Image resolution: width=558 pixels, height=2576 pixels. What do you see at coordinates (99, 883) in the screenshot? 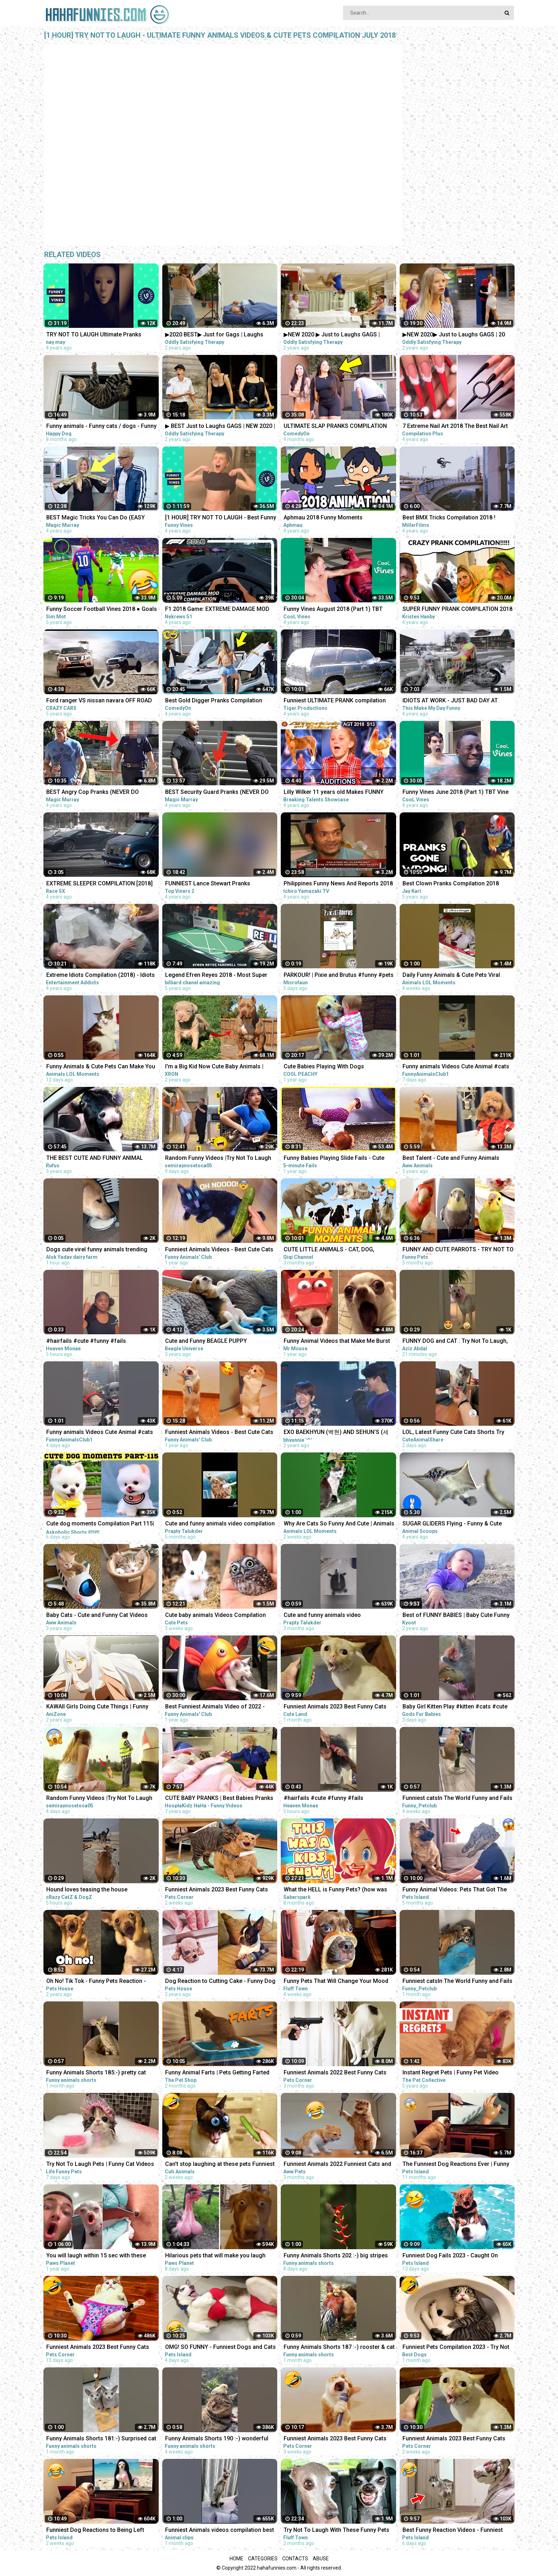
I see `EXTREME SLEEPER COMPILATION [2018]` at bounding box center [99, 883].